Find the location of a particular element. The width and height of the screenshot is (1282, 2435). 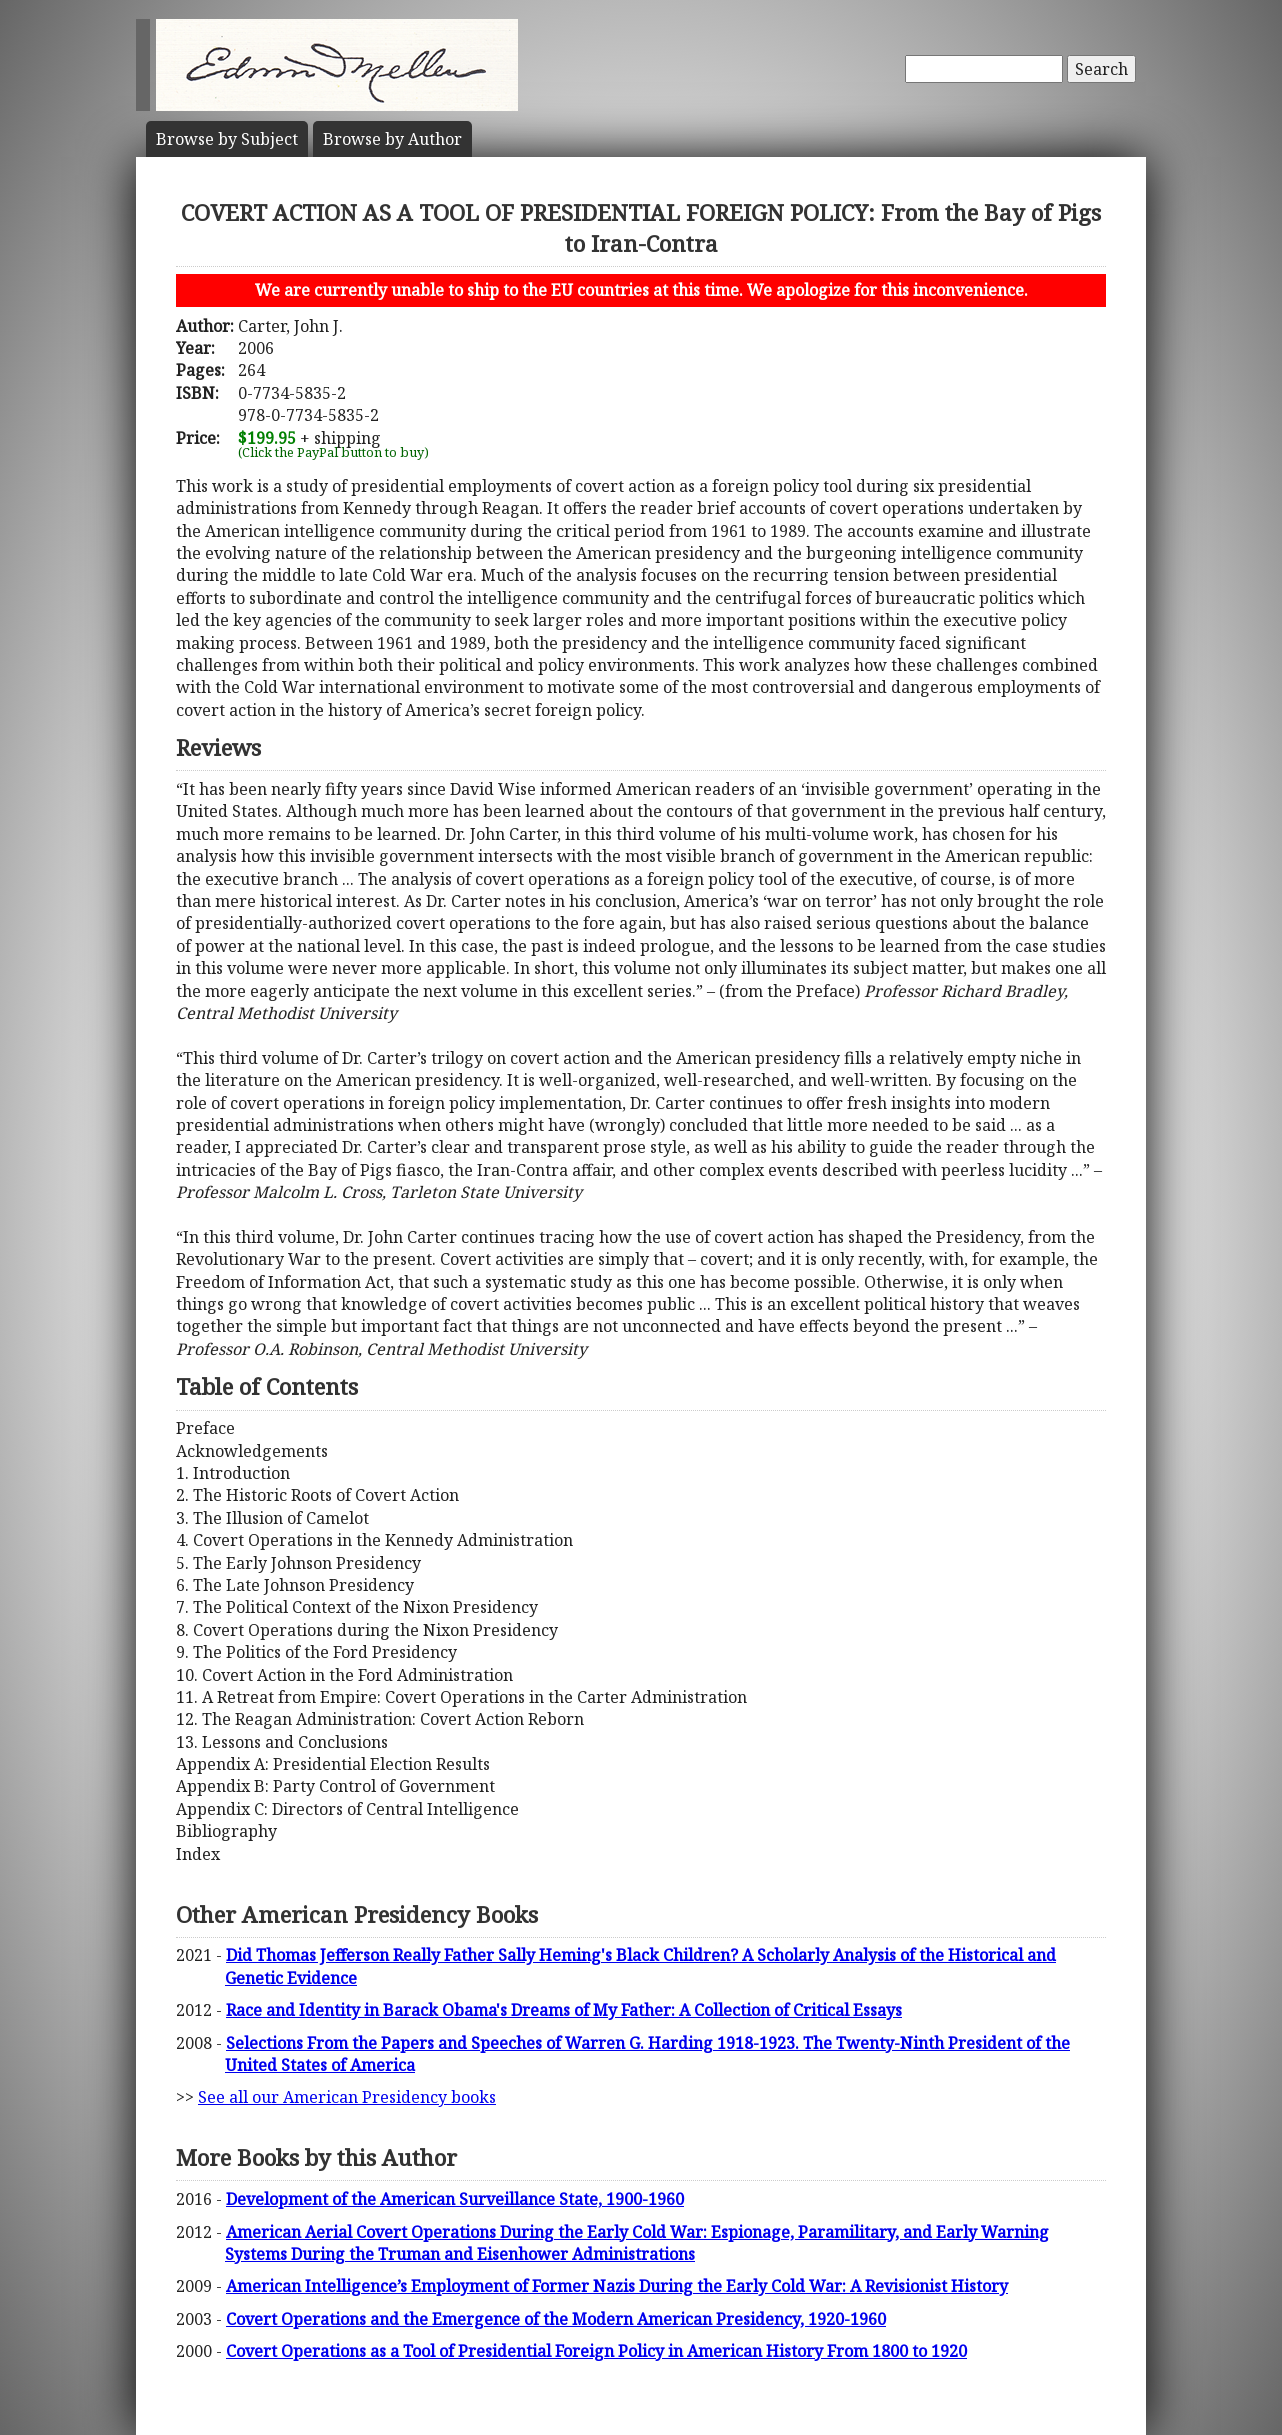

Subject is located at coordinates (227, 139).